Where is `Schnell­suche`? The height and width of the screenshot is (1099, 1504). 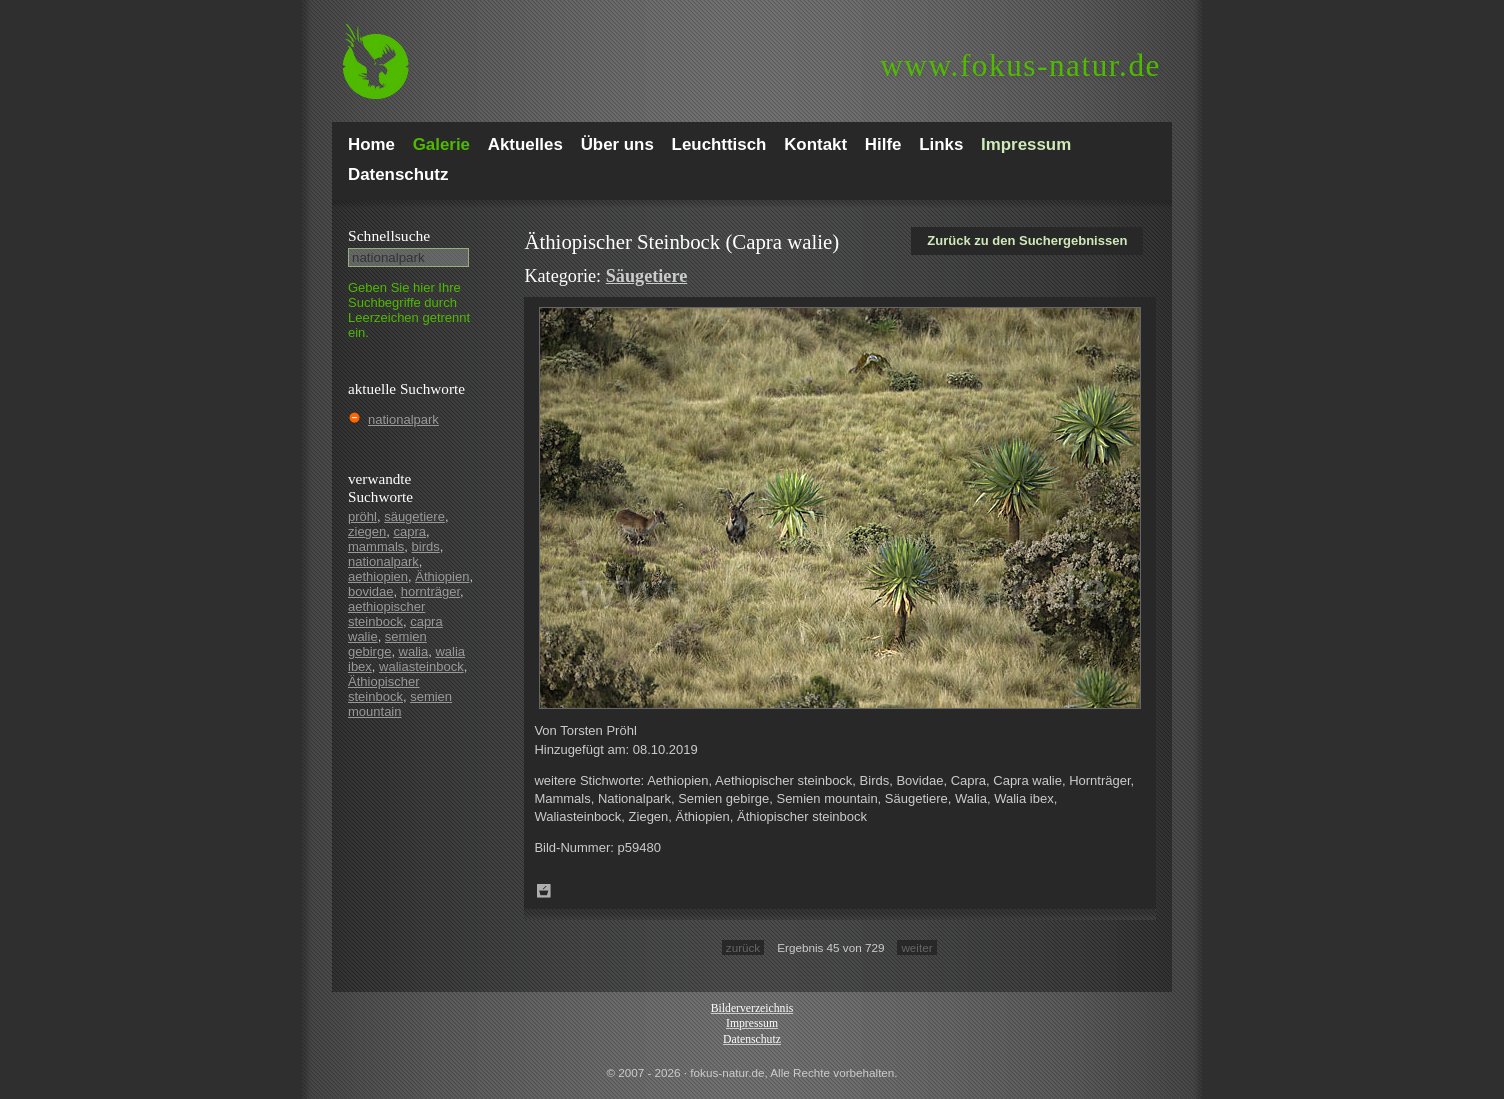
Schnell­suche is located at coordinates (389, 235).